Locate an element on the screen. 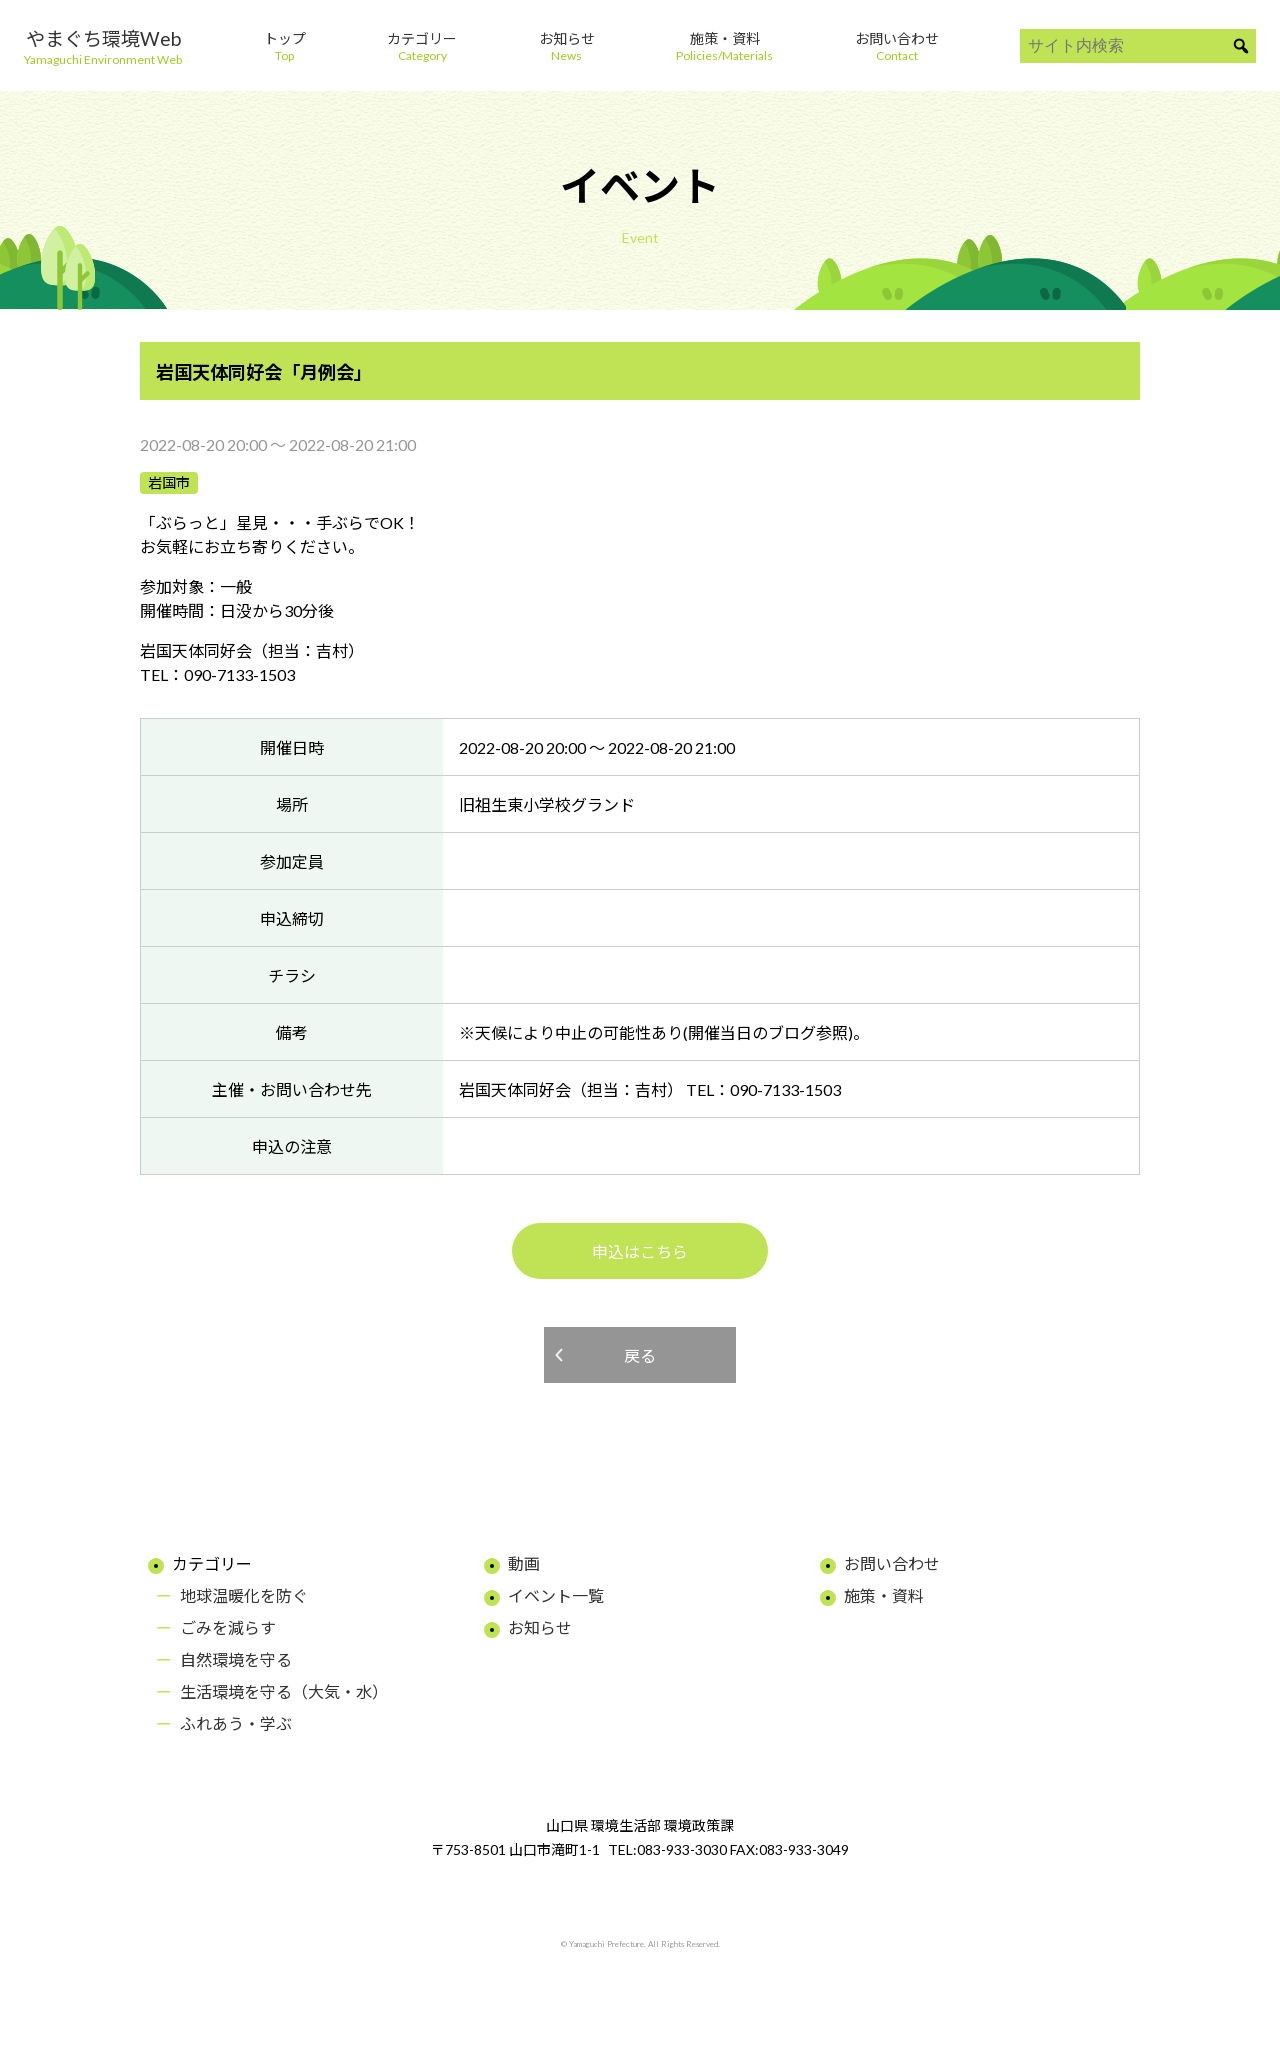  ごみを減らす is located at coordinates (228, 1627).